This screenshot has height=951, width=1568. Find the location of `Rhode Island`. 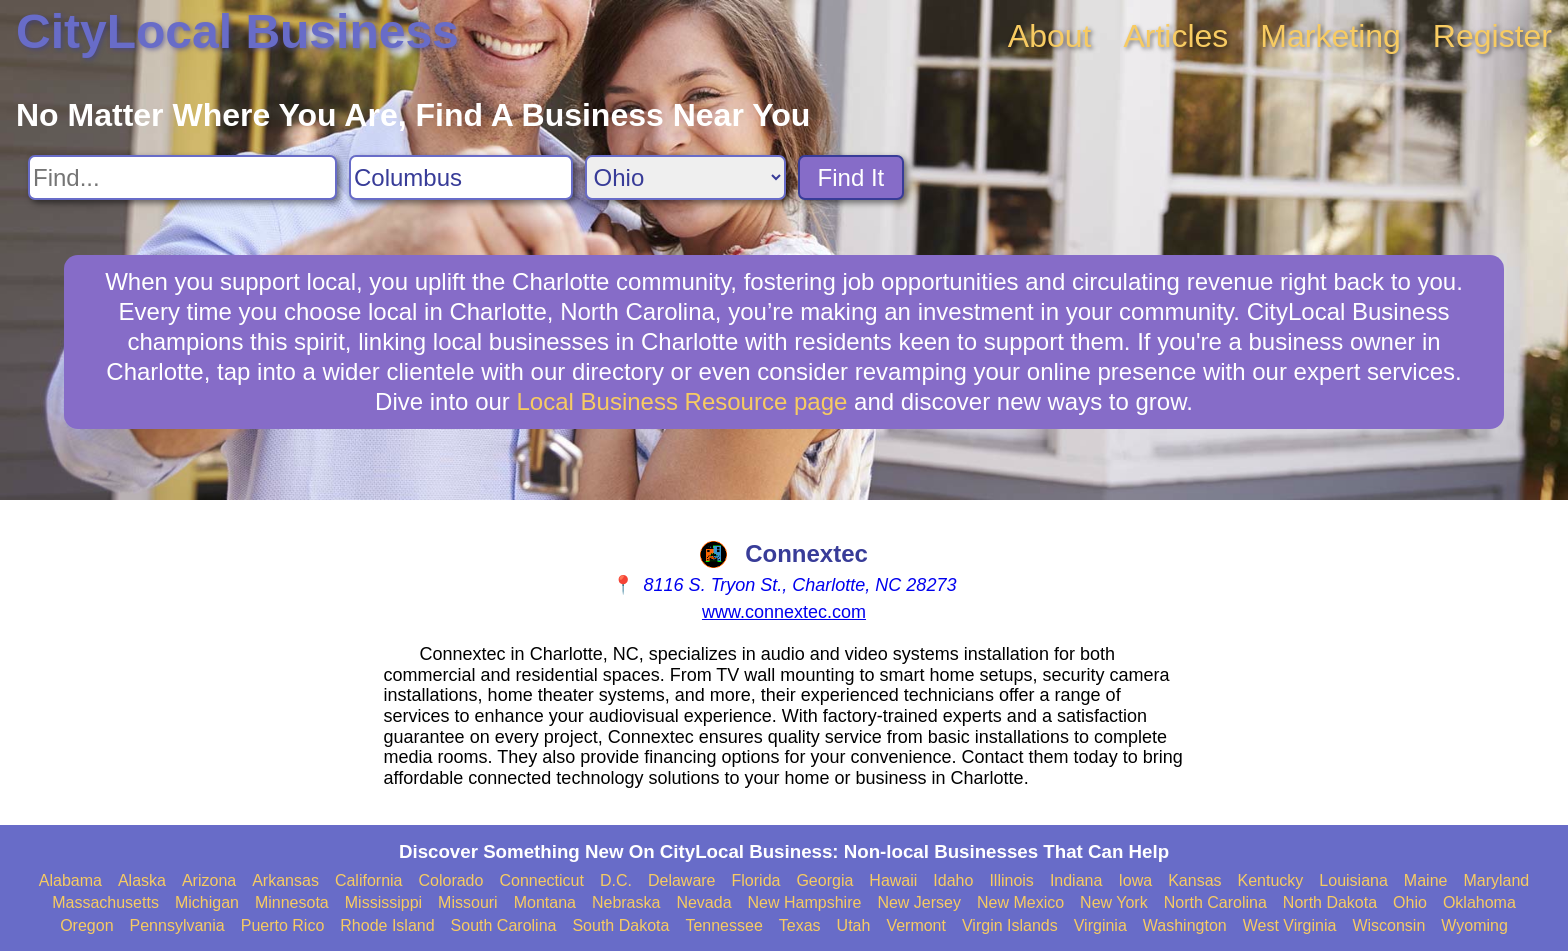

Rhode Island is located at coordinates (387, 925).